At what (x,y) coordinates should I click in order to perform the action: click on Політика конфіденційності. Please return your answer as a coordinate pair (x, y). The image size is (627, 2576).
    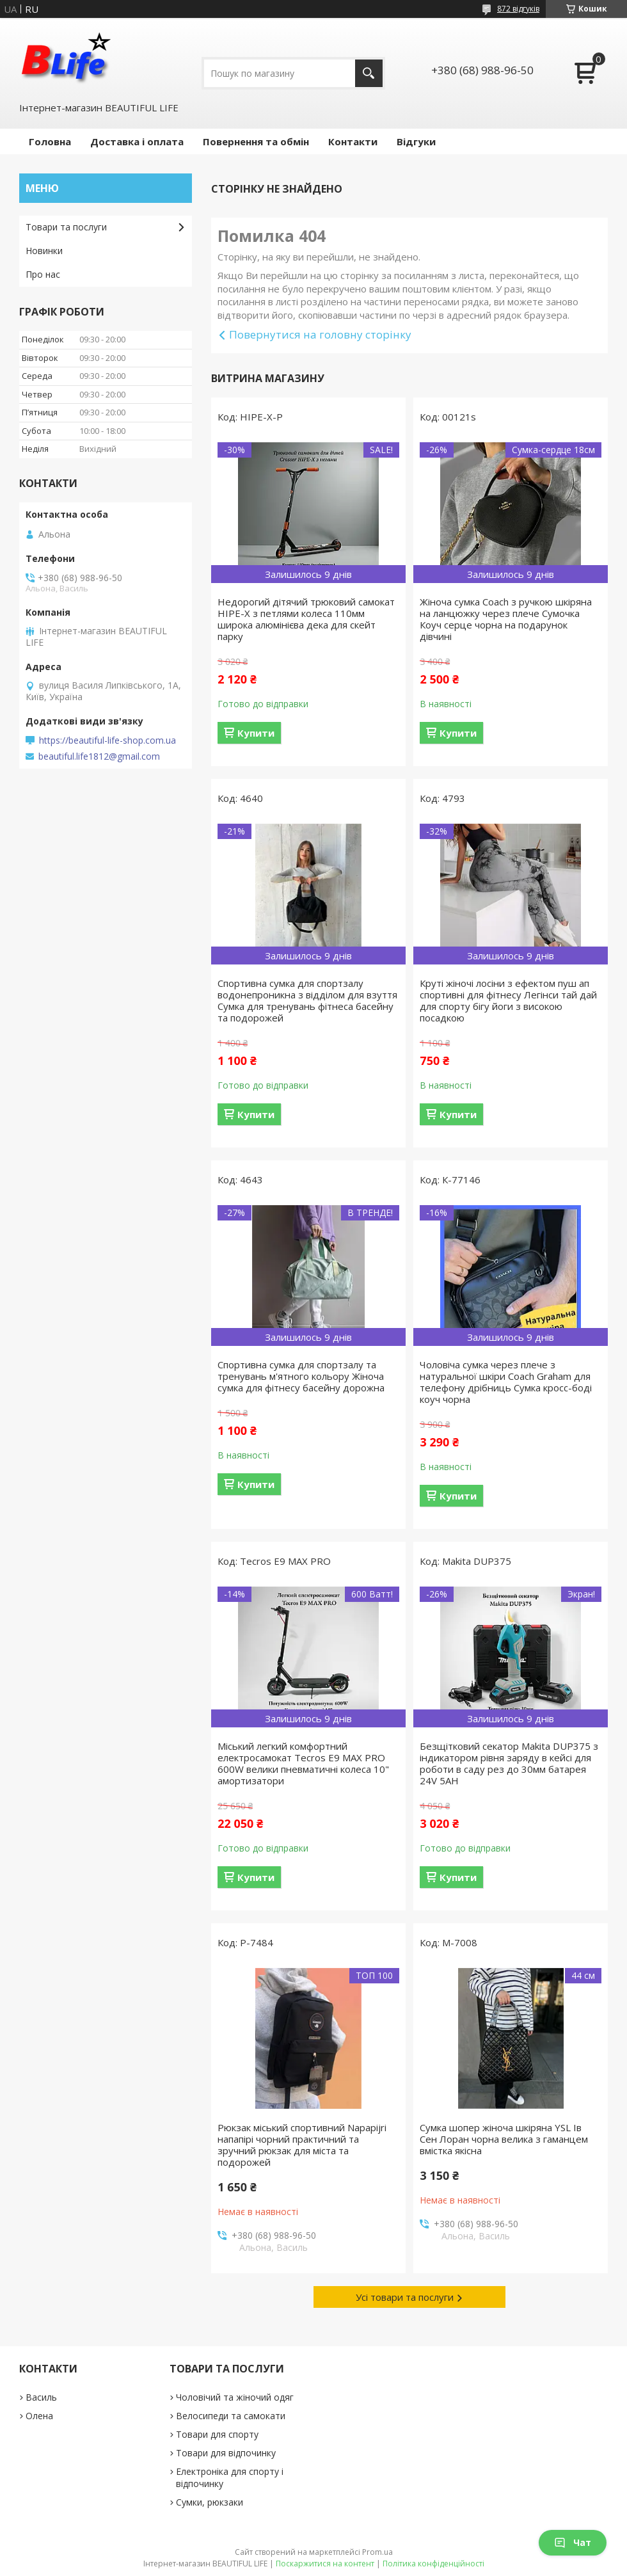
    Looking at the image, I should click on (433, 2563).